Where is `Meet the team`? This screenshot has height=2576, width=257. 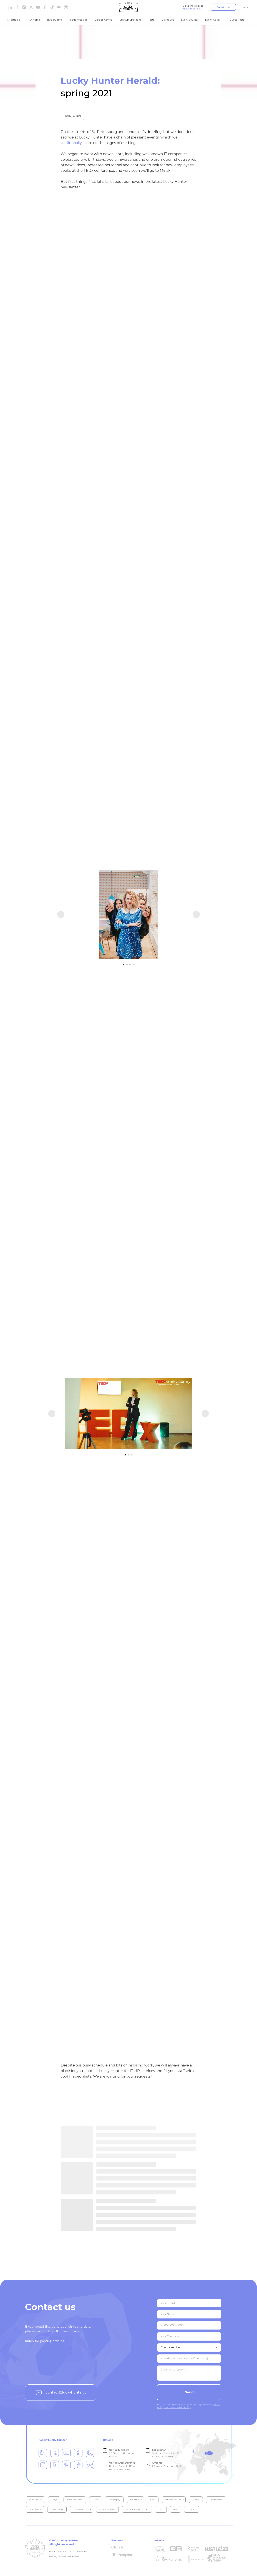 Meet the team is located at coordinates (74, 2500).